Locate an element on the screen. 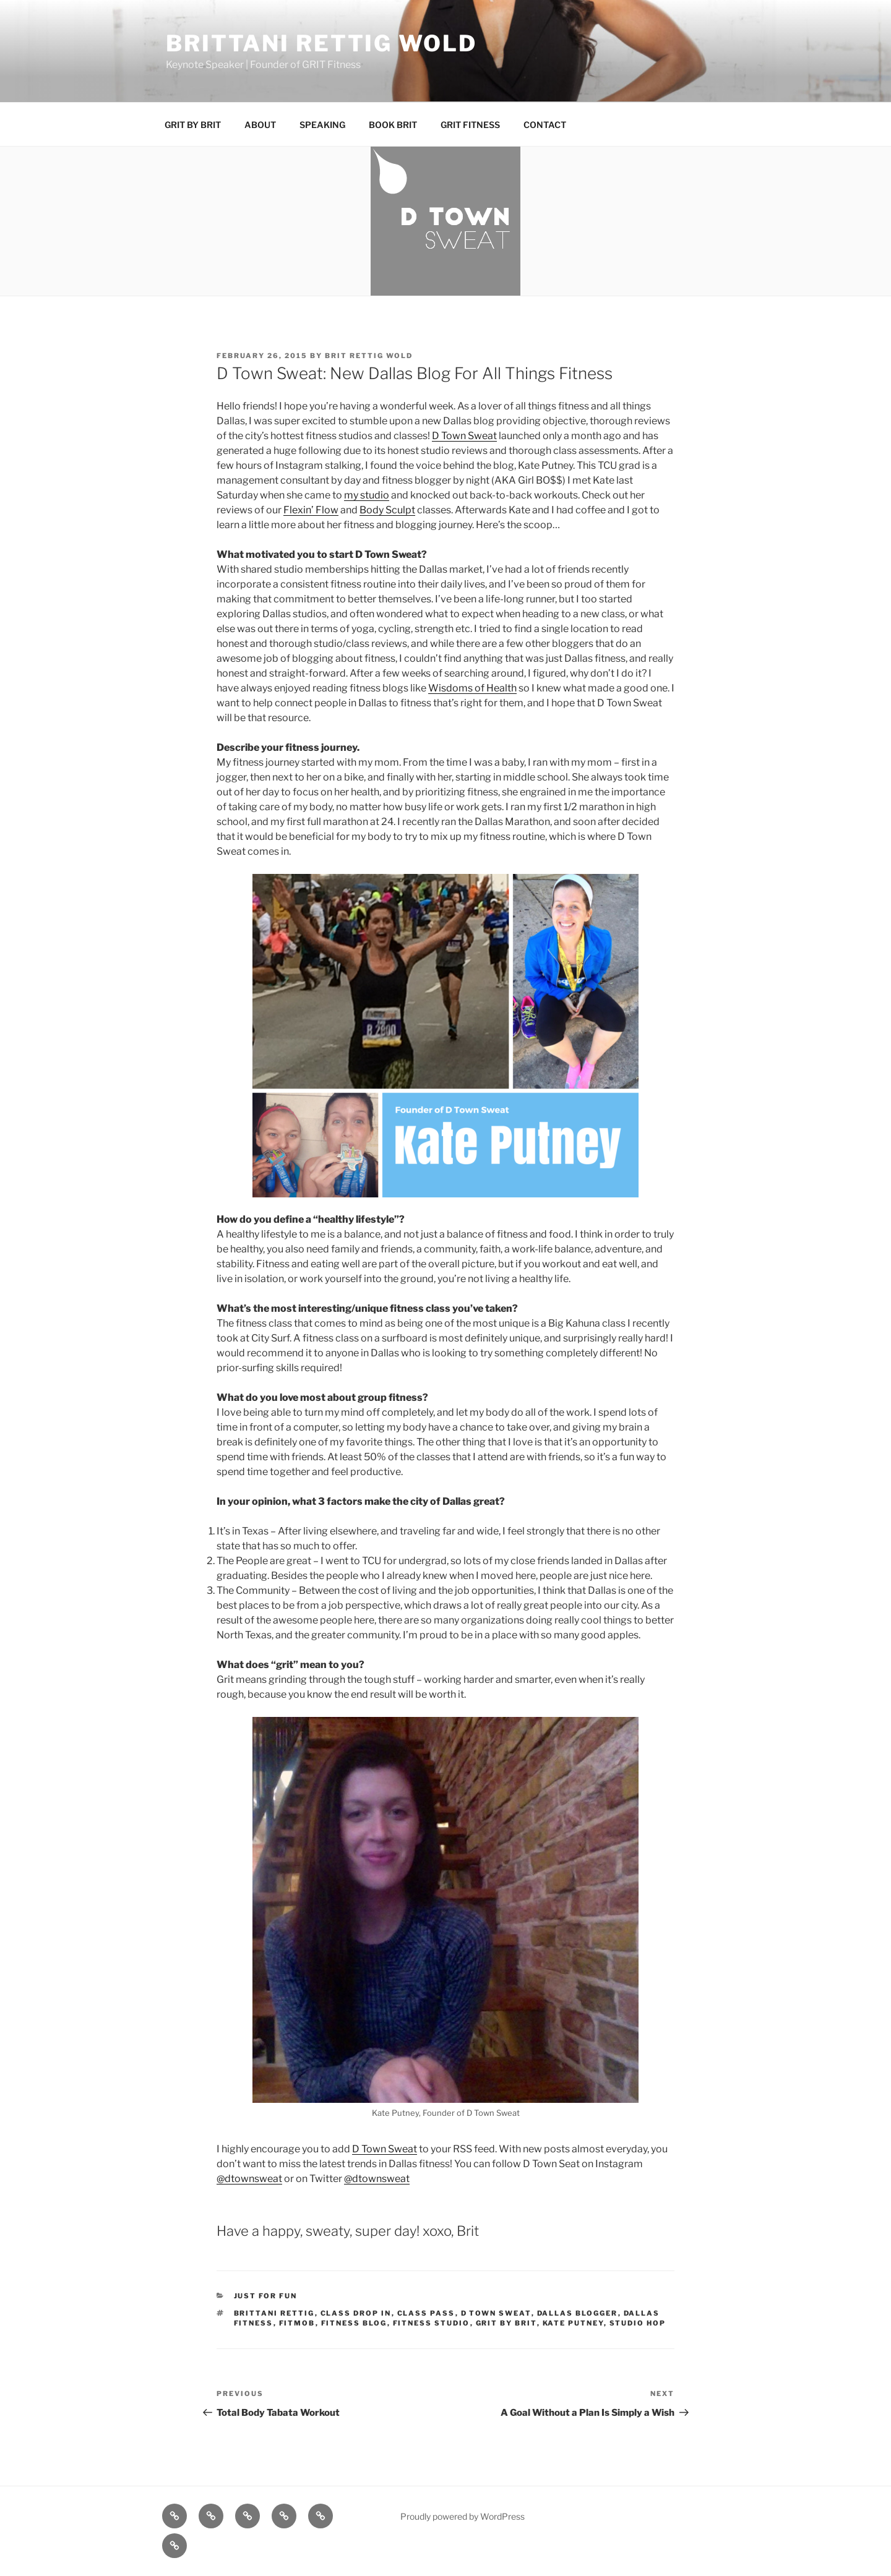 This screenshot has width=891, height=2576. class drop in is located at coordinates (356, 2313).